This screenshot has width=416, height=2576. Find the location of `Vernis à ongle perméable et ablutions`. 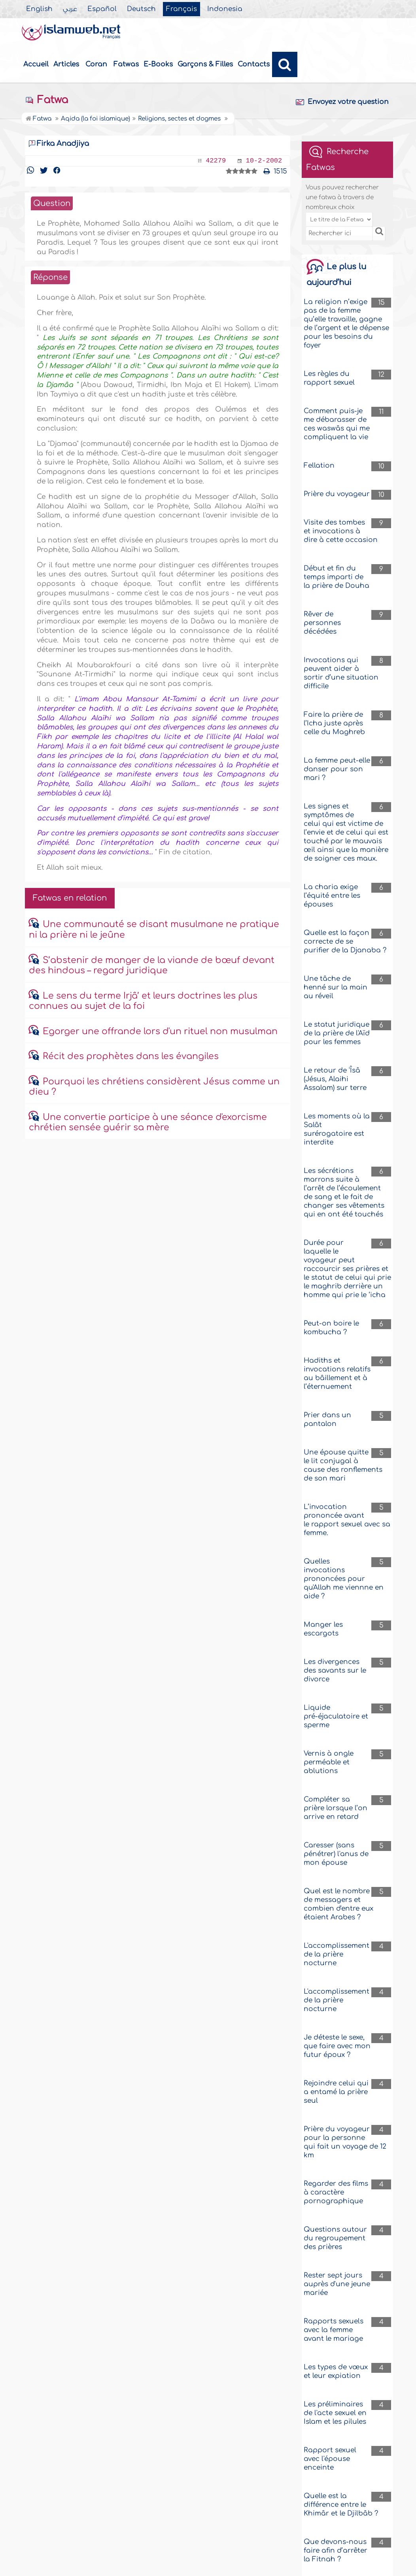

Vernis à ongle perméable et ablutions is located at coordinates (329, 1762).